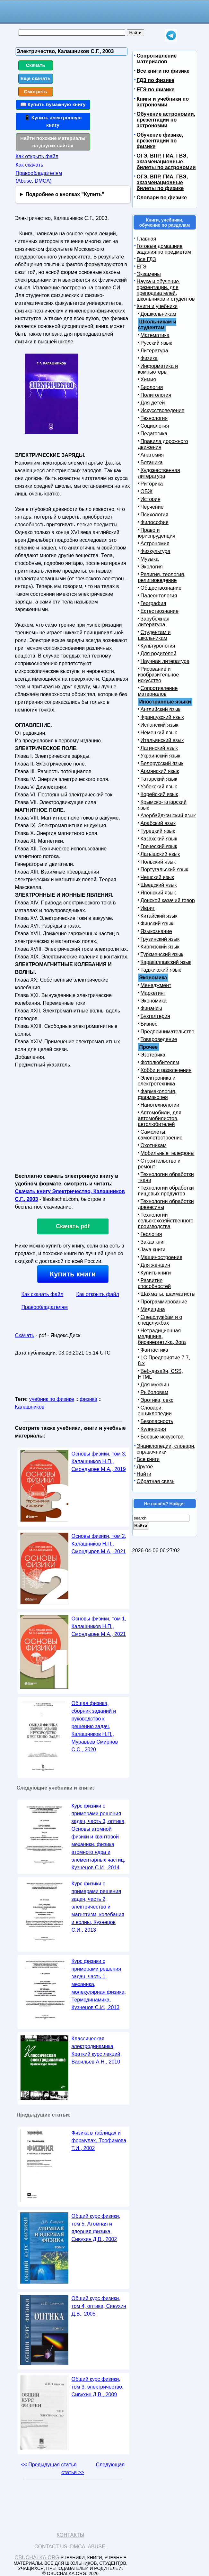 This screenshot has width=209, height=2576. Describe the element at coordinates (156, 1481) in the screenshot. I see `Обратная связь` at that location.